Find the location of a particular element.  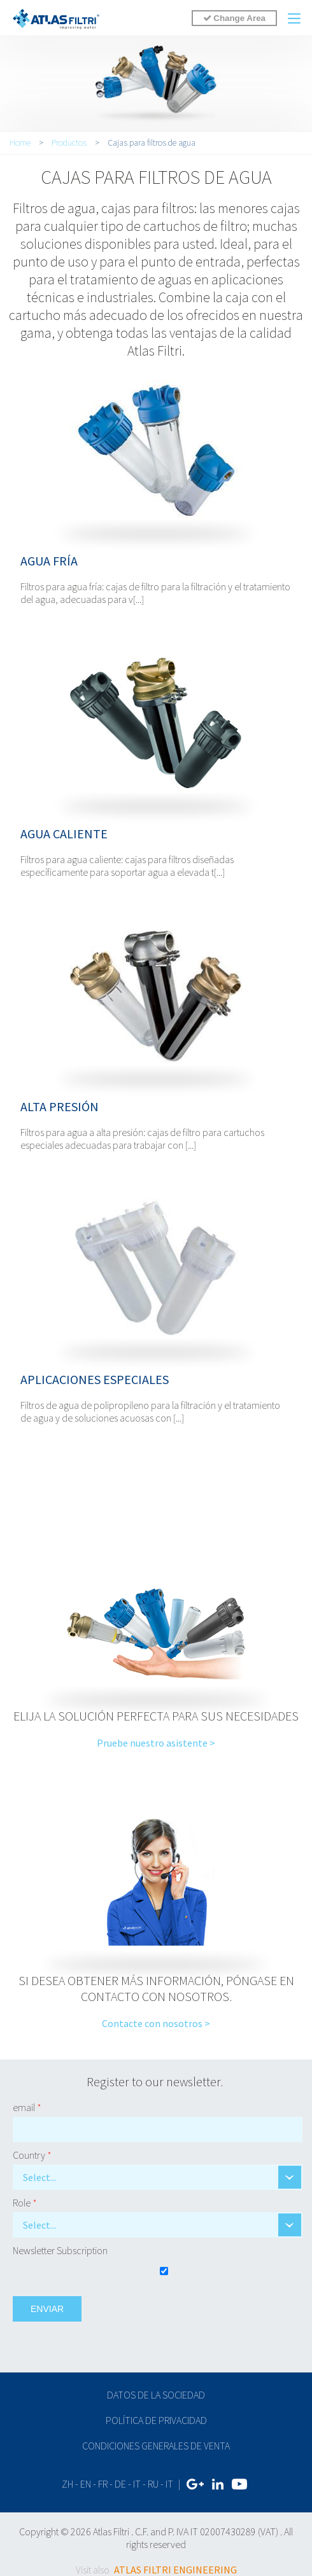

Home is located at coordinates (20, 142).